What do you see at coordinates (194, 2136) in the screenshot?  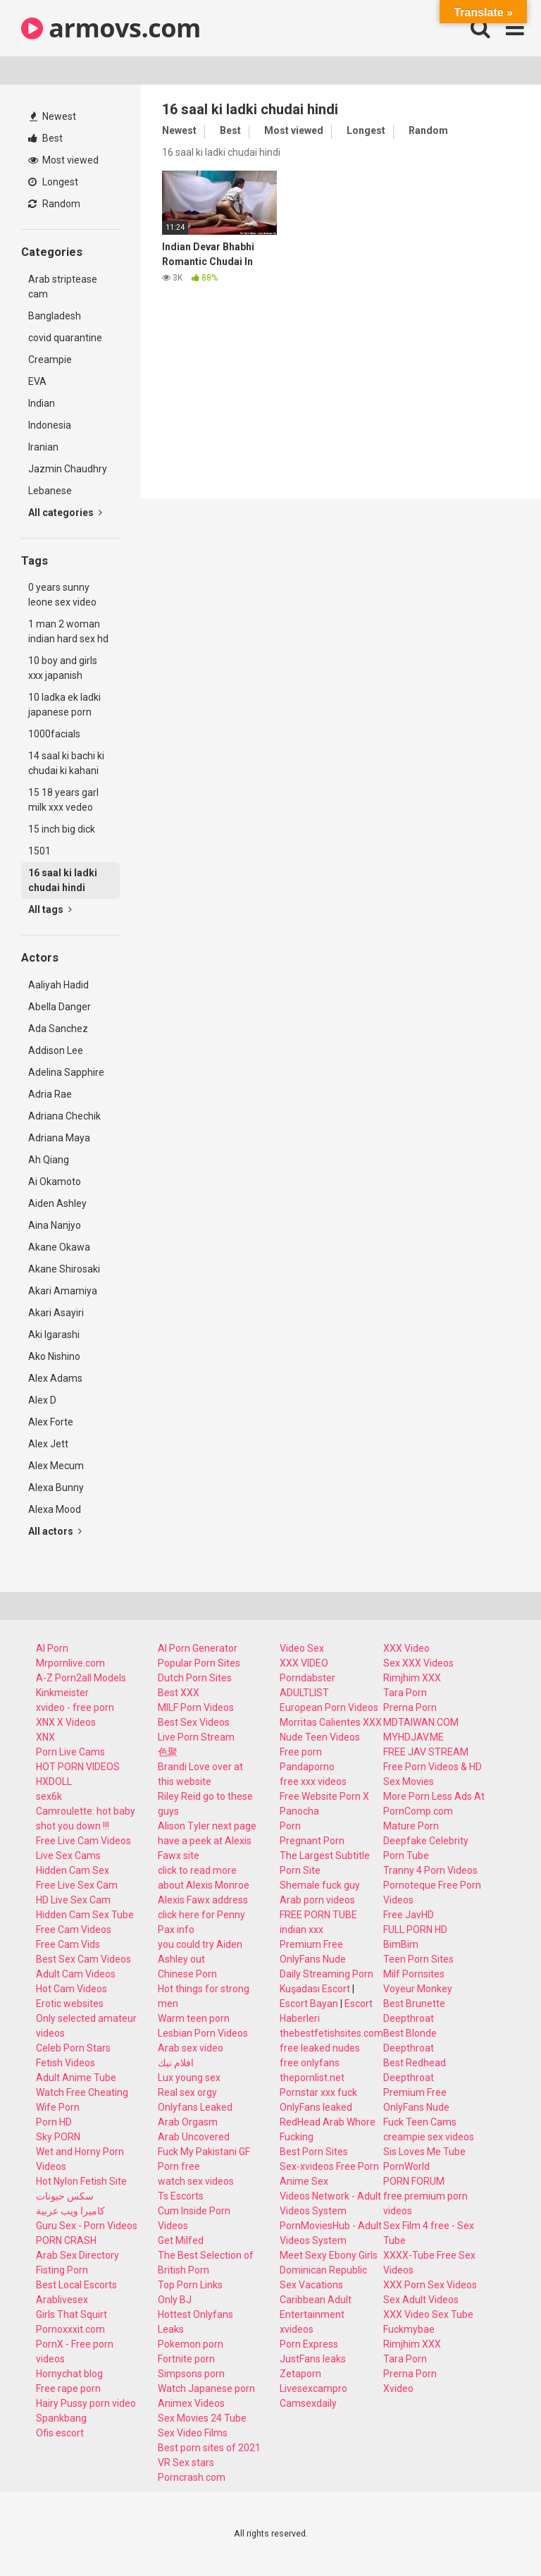 I see `Arab Uncovered` at bounding box center [194, 2136].